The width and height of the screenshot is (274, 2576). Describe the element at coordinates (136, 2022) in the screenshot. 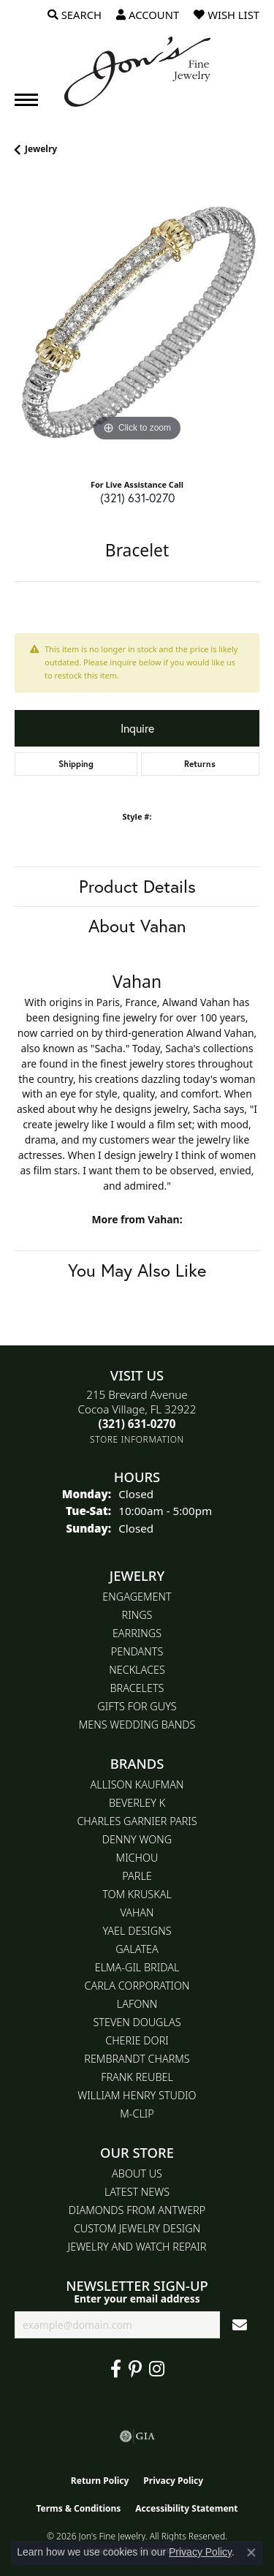

I see `Steven Douglas [menuitem]` at that location.